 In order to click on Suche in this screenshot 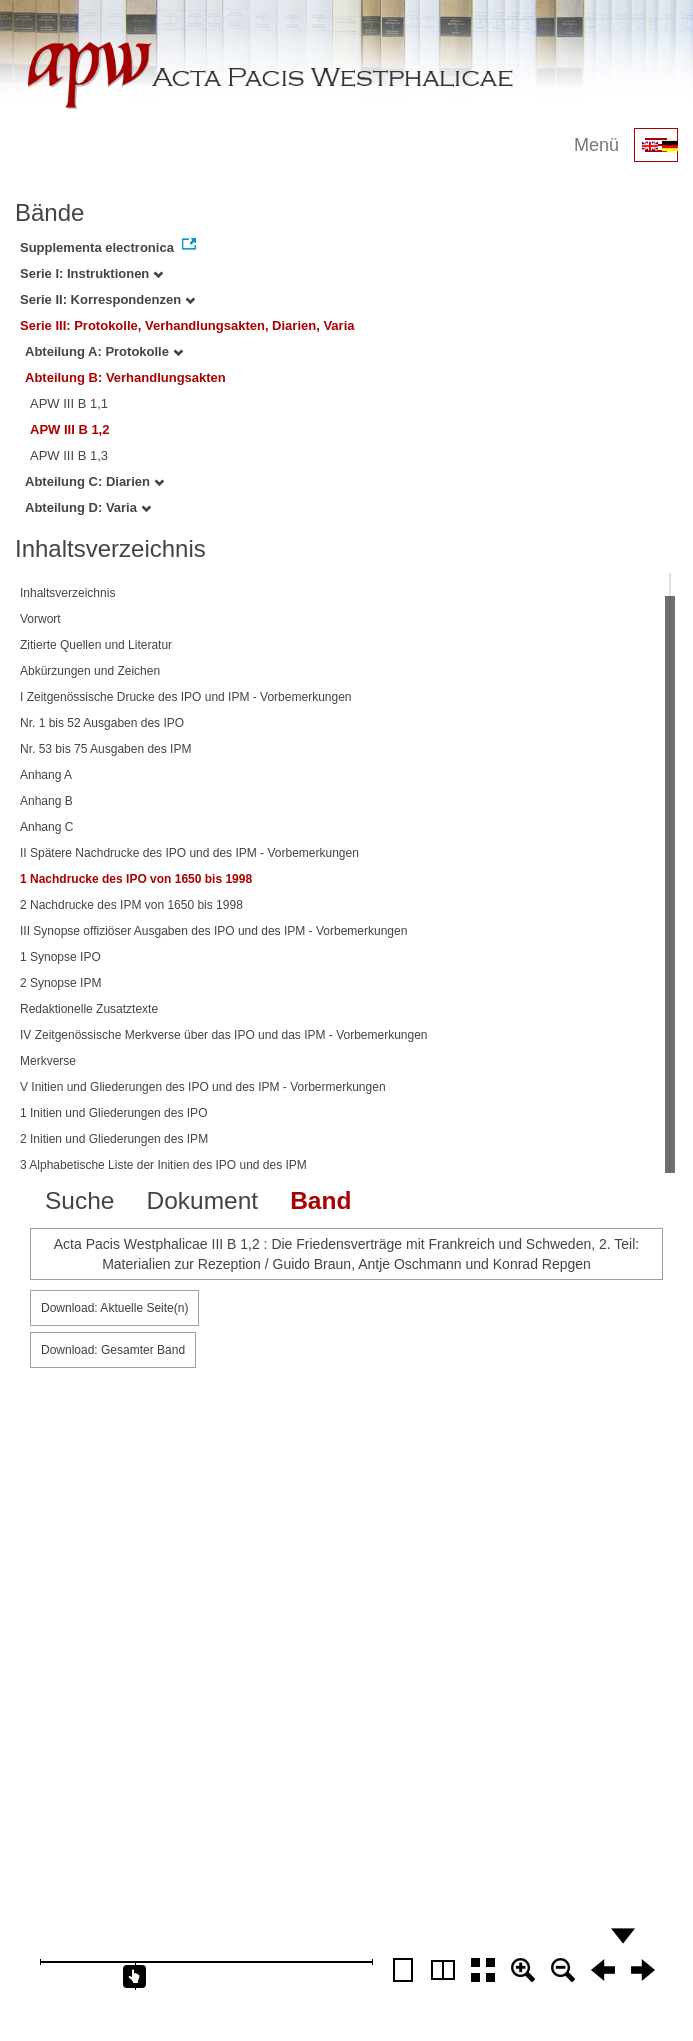, I will do `click(79, 1200)`.